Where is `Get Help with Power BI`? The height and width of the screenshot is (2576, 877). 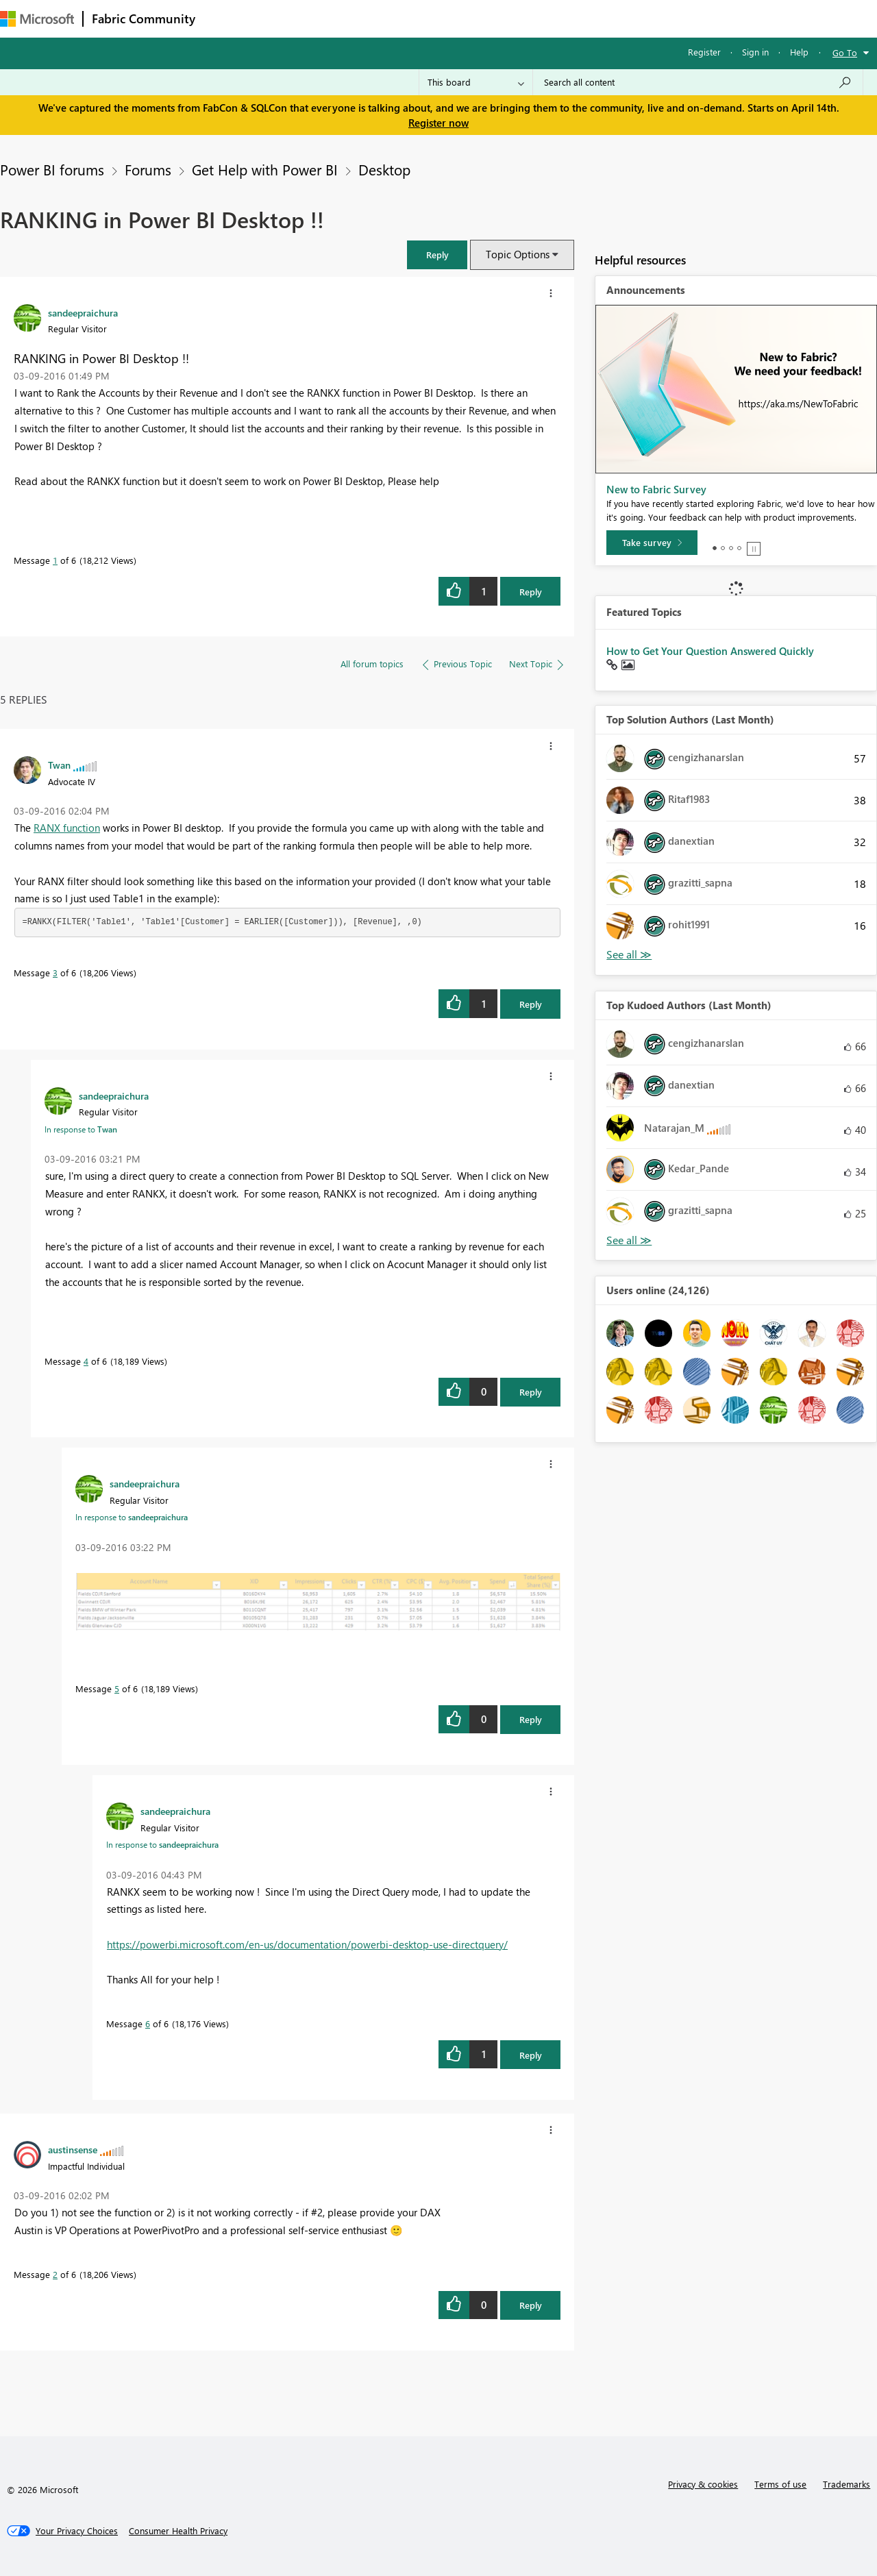 Get Help with Power BI is located at coordinates (265, 169).